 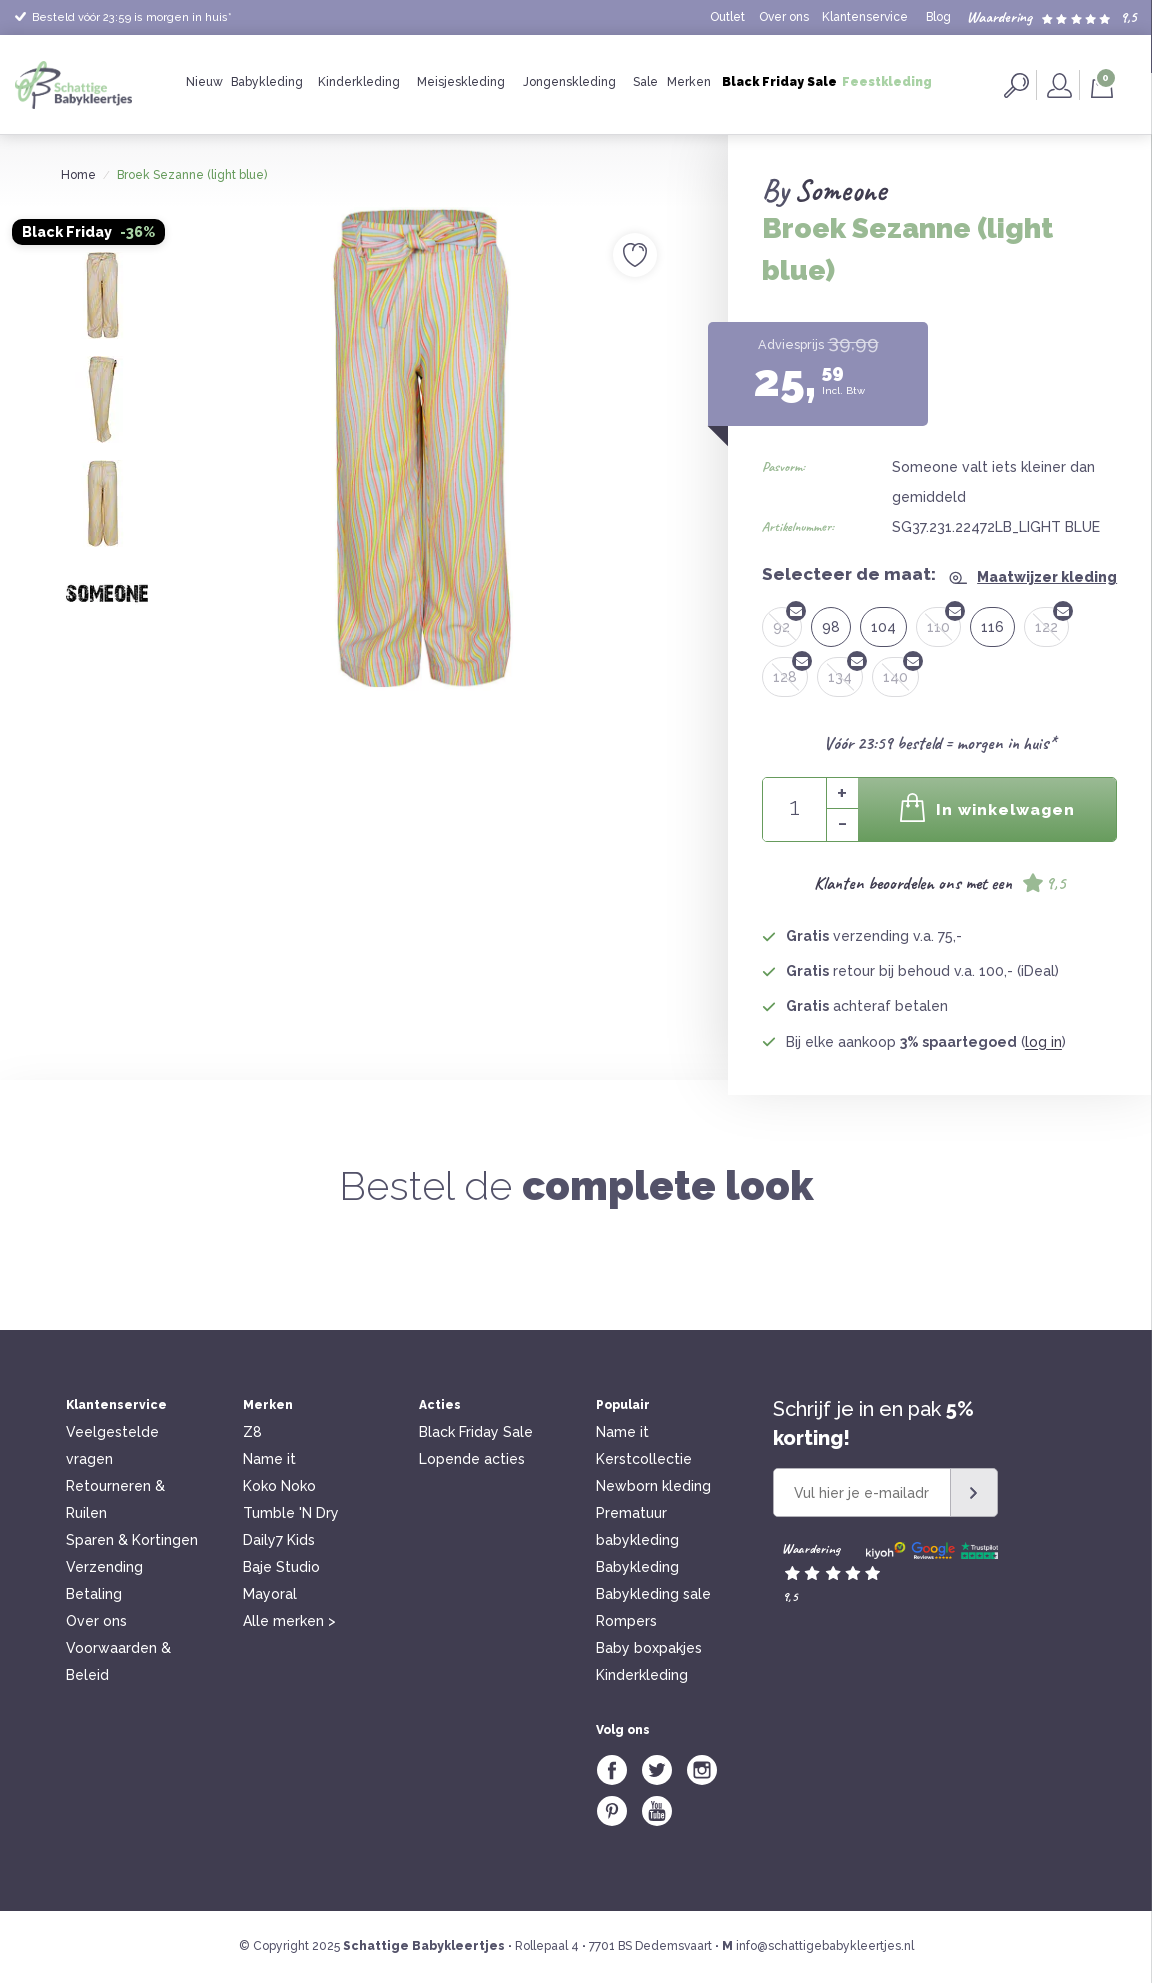 I want to click on 116, so click(x=992, y=627).